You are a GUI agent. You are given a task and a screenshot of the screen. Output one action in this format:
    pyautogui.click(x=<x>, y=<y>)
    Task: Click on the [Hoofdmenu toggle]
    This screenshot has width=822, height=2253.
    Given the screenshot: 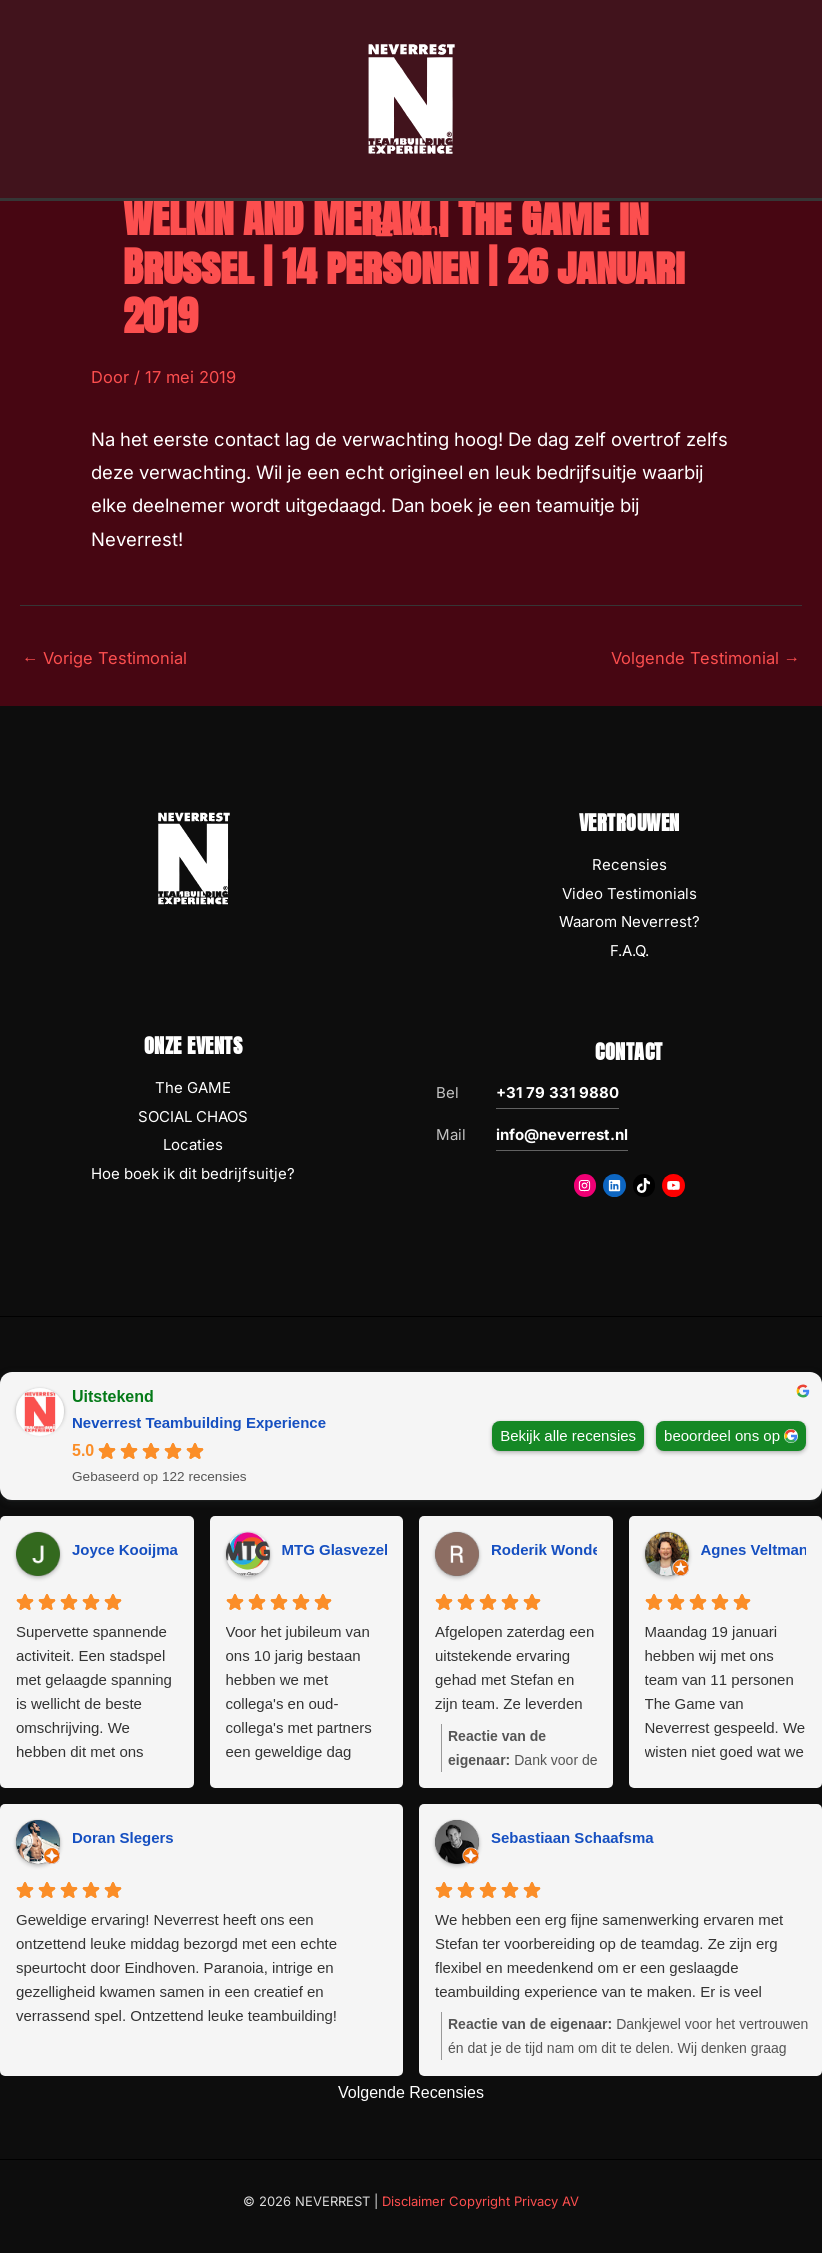 What is the action you would take?
    pyautogui.click(x=410, y=239)
    